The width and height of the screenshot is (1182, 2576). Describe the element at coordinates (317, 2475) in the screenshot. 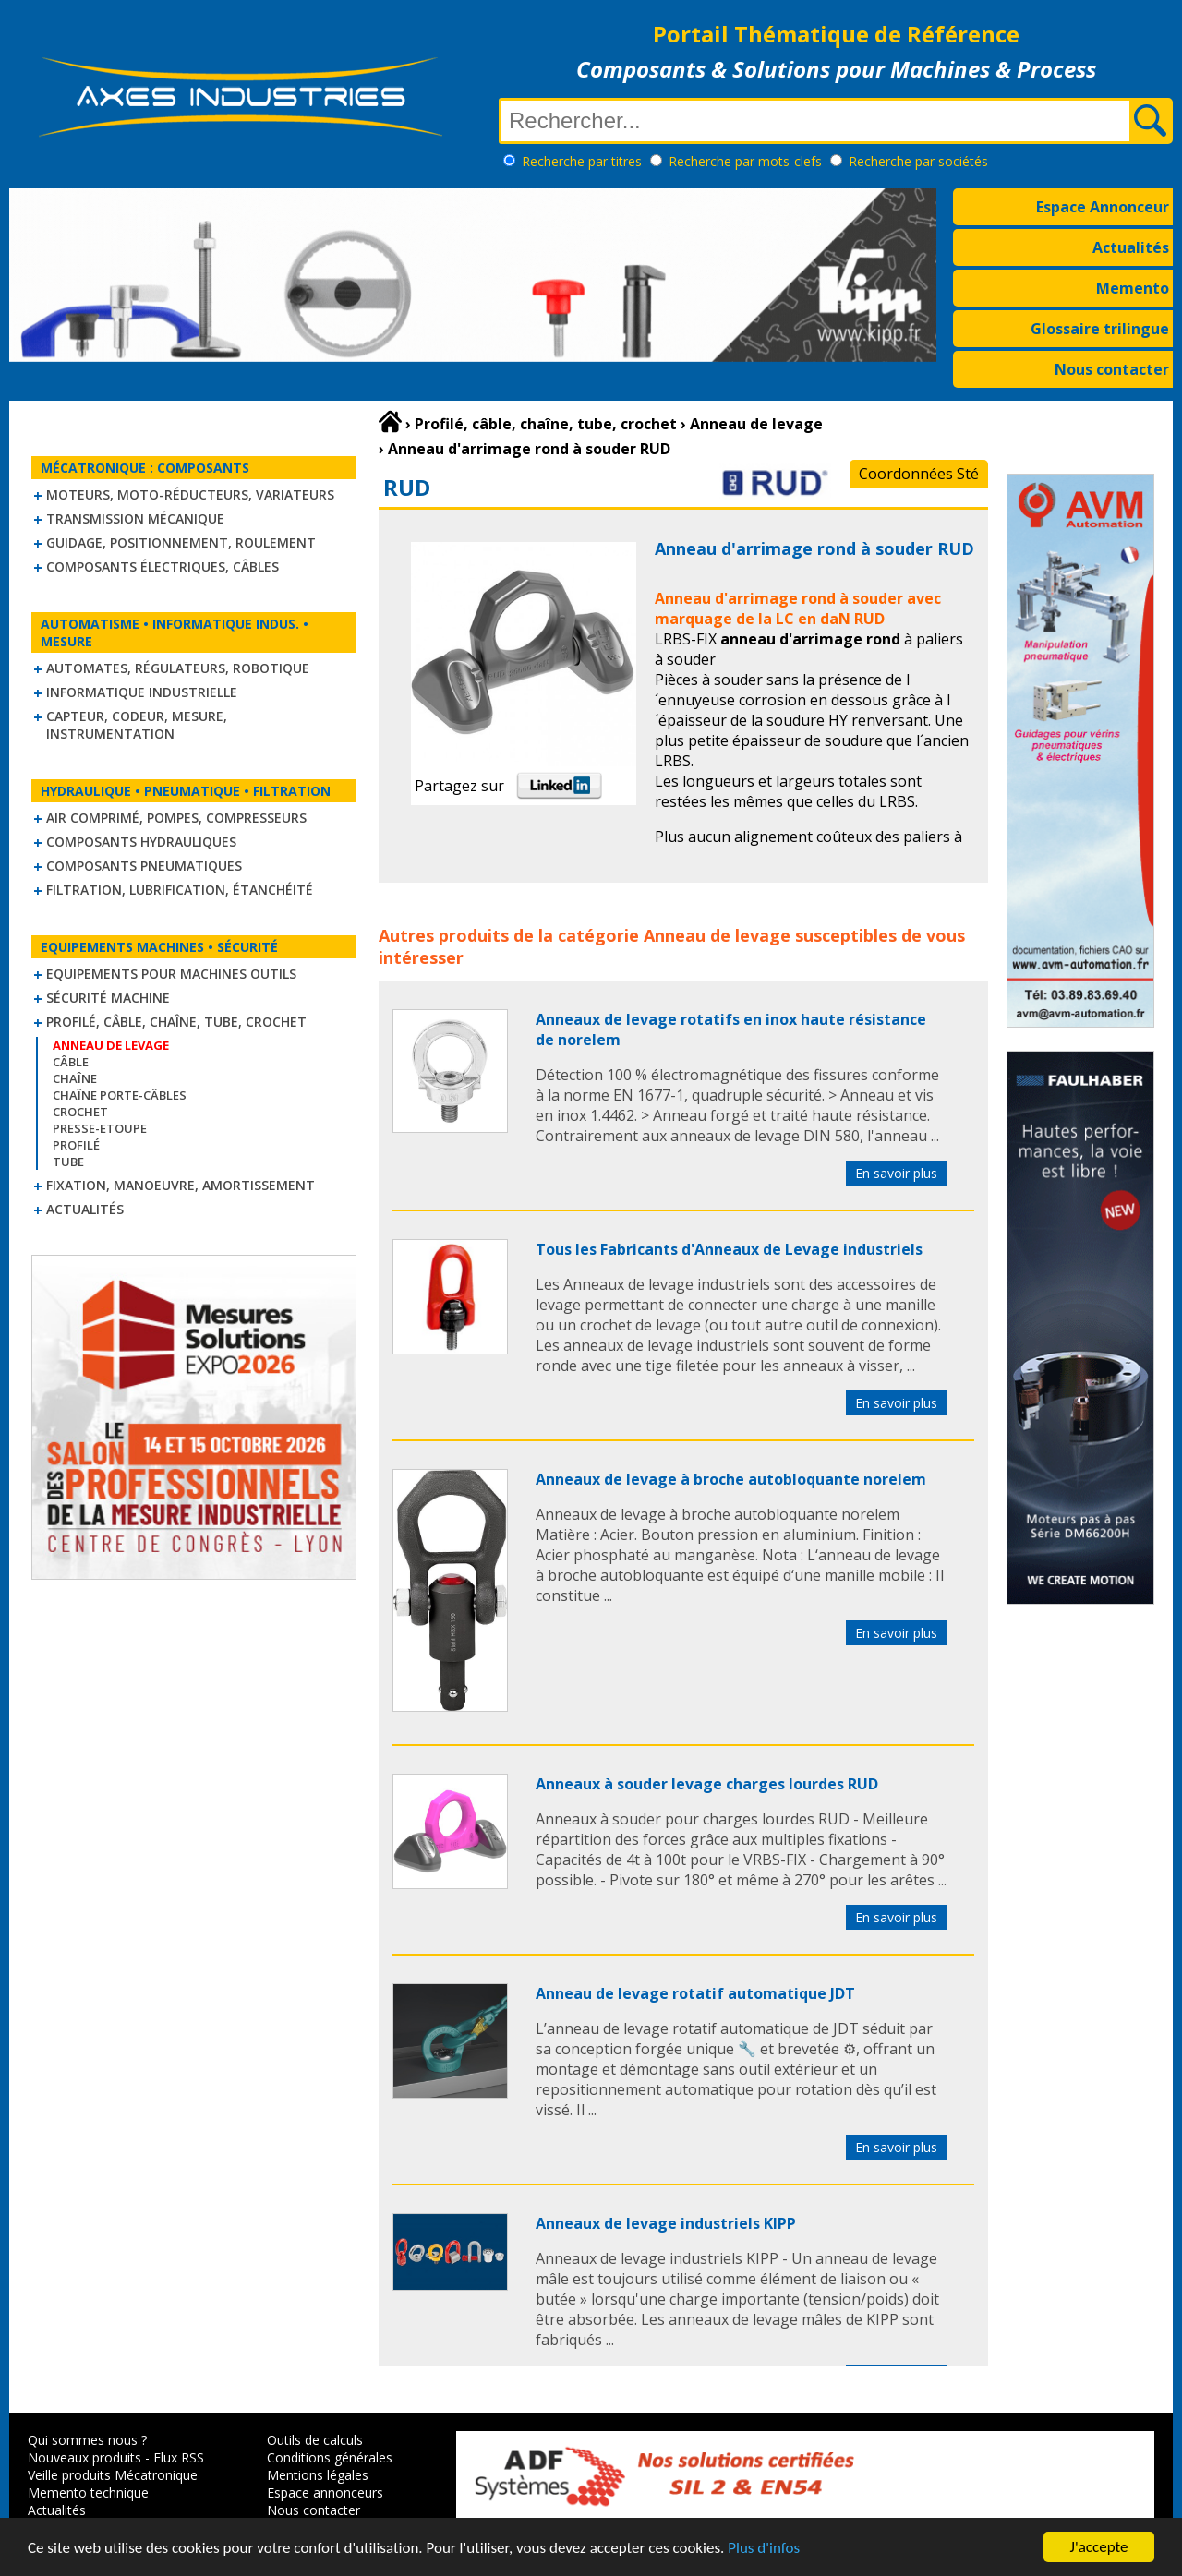

I see `Mentions légales` at that location.